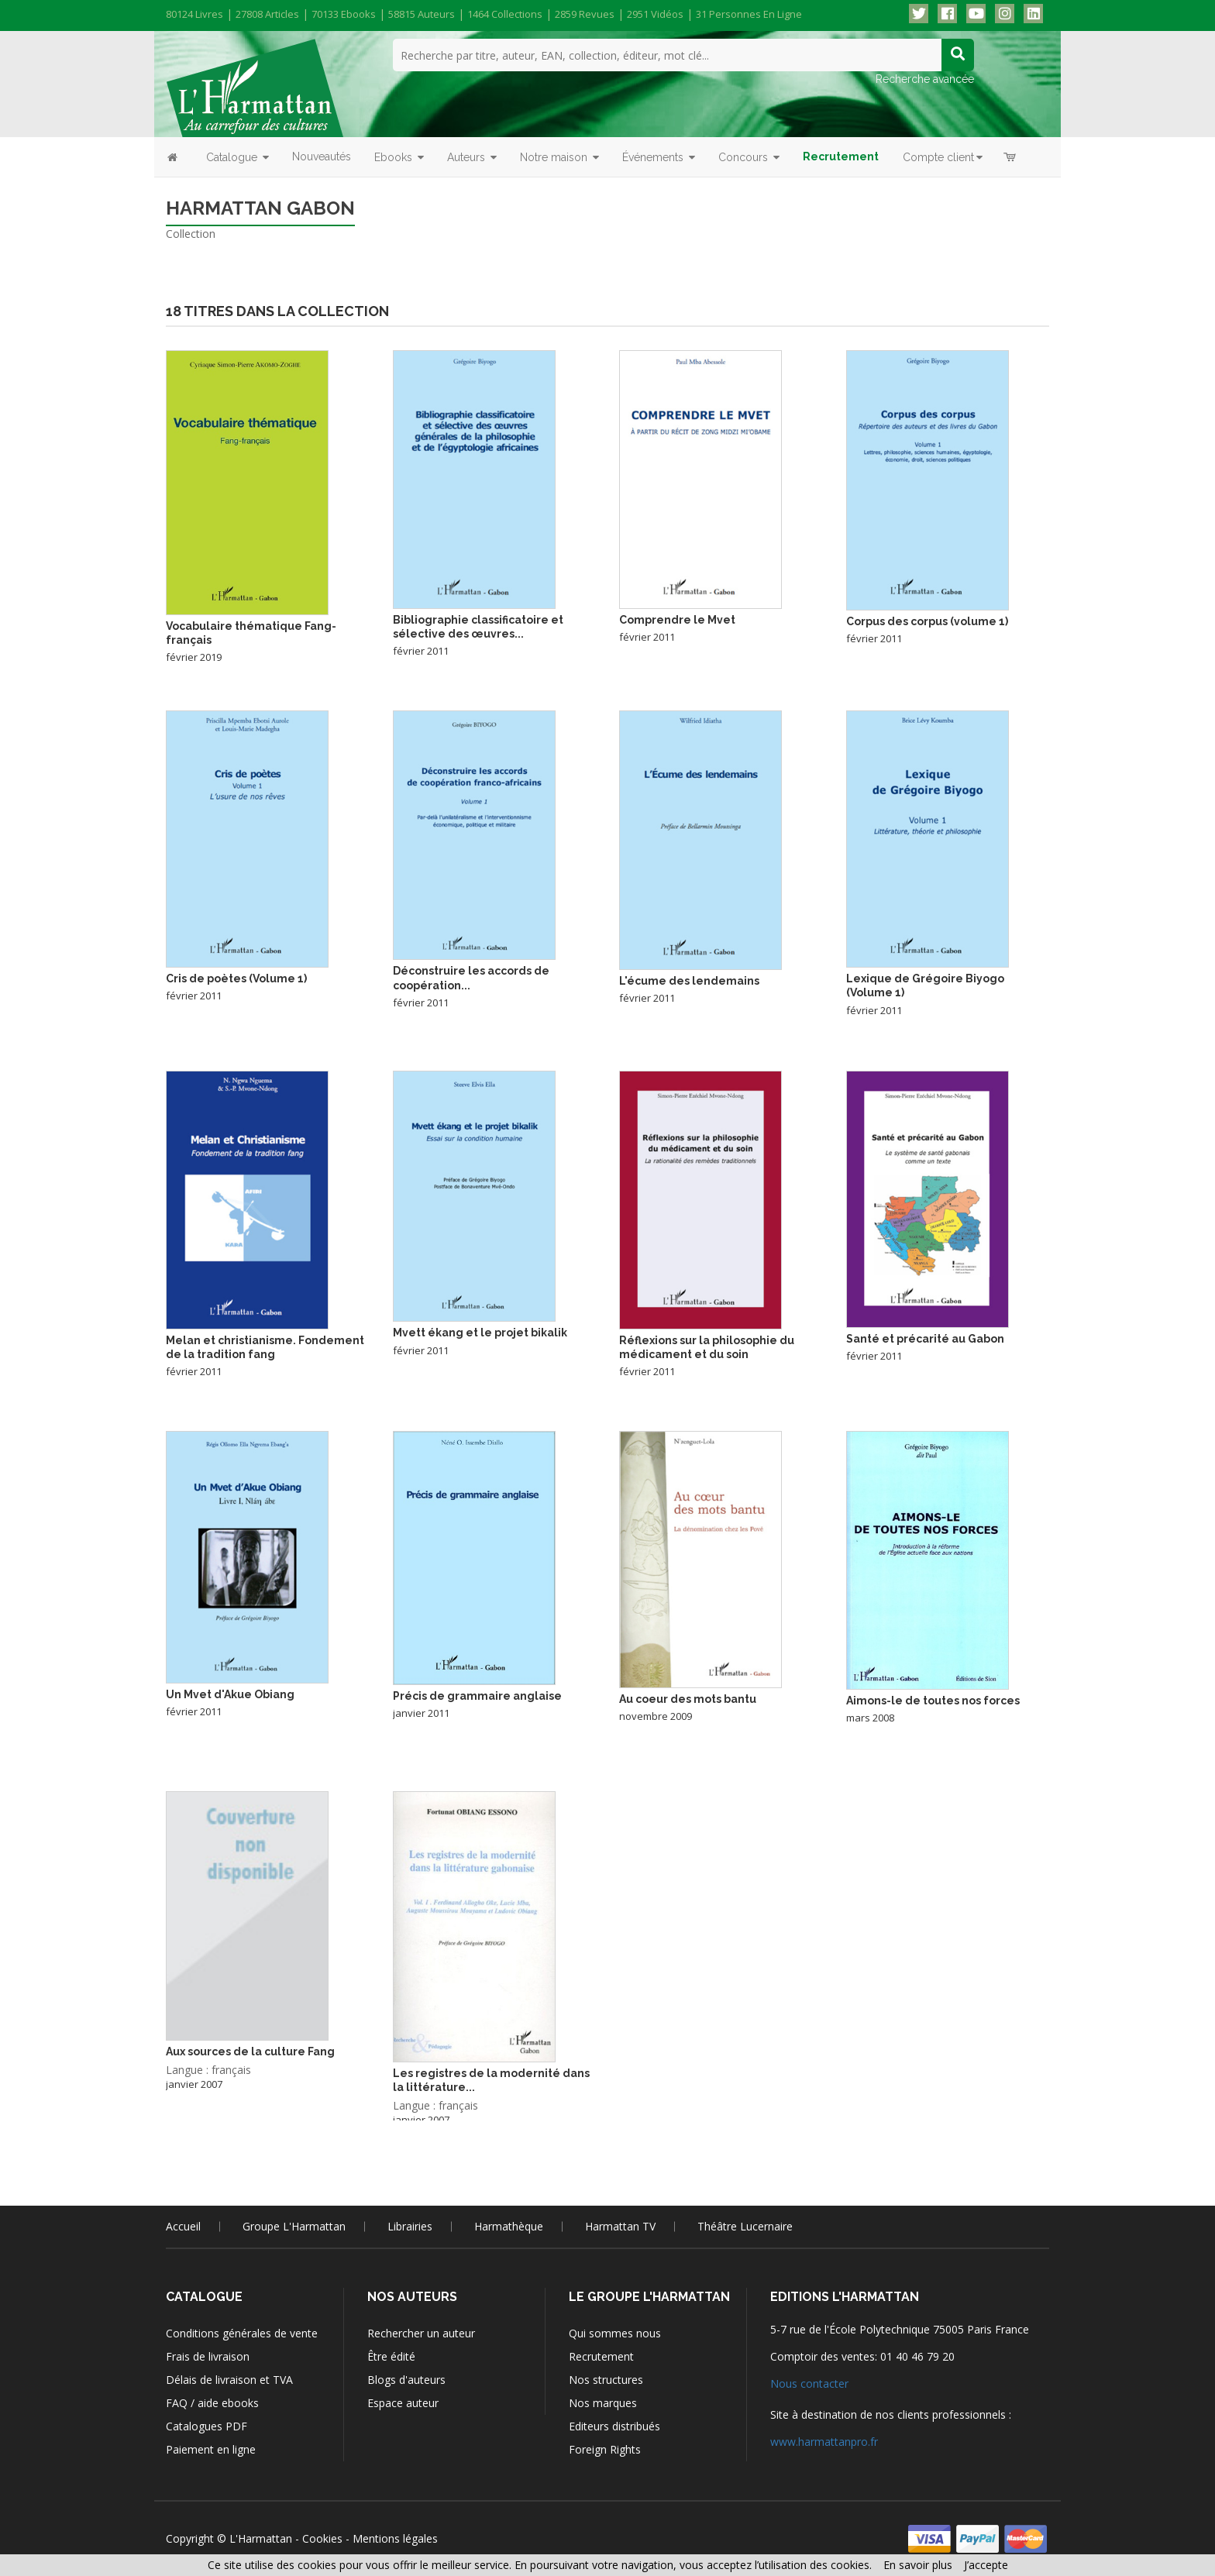 Image resolution: width=1215 pixels, height=2576 pixels. I want to click on Mvett ékang et le projet bikalik, so click(480, 1332).